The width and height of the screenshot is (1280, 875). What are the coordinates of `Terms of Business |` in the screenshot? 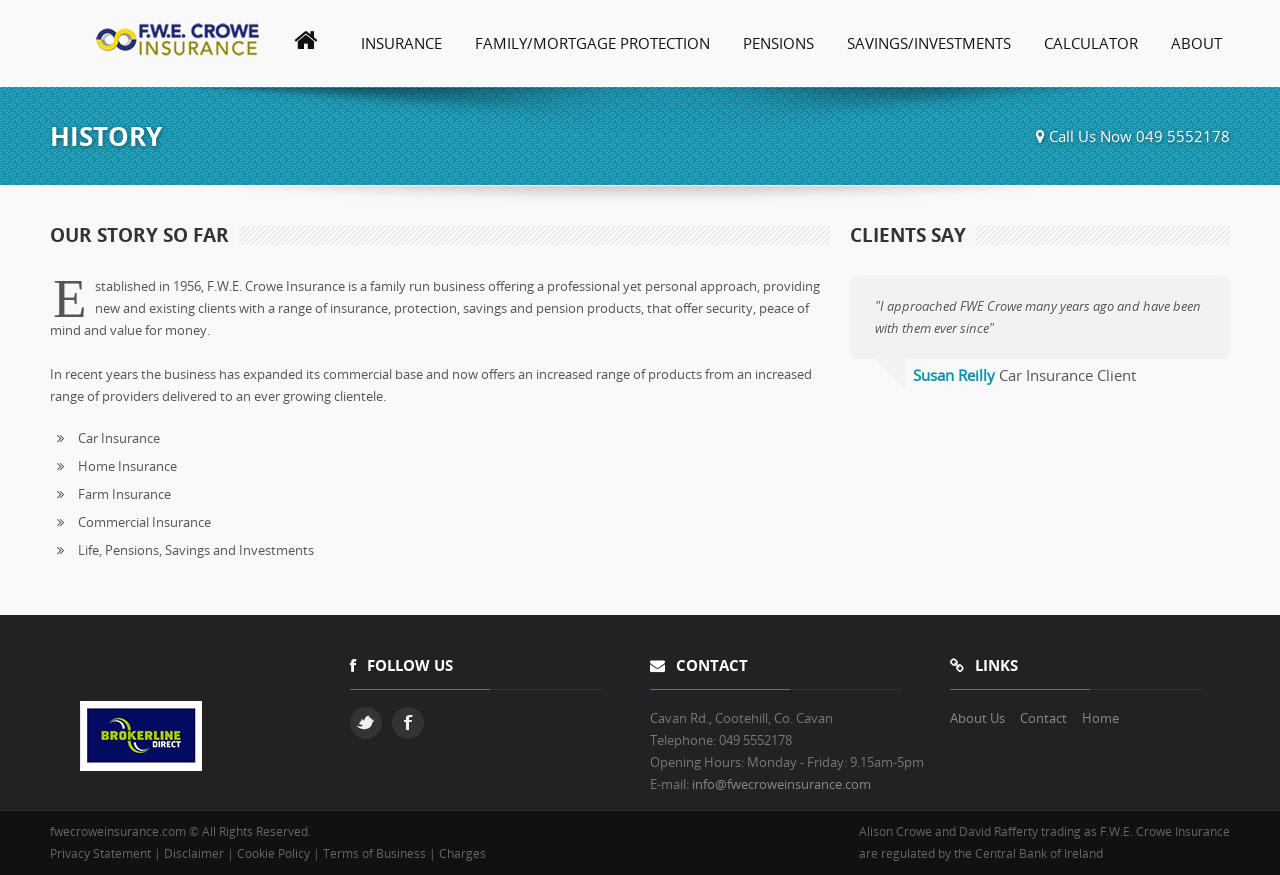 It's located at (381, 853).